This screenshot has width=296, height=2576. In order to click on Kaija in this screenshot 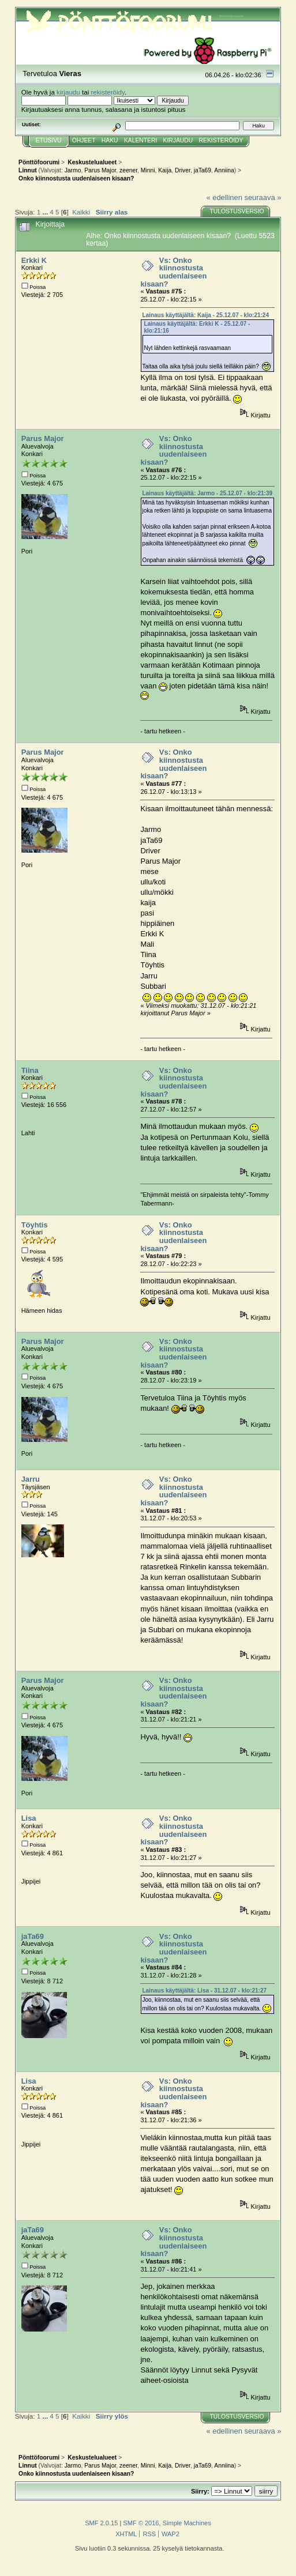, I will do `click(164, 170)`.